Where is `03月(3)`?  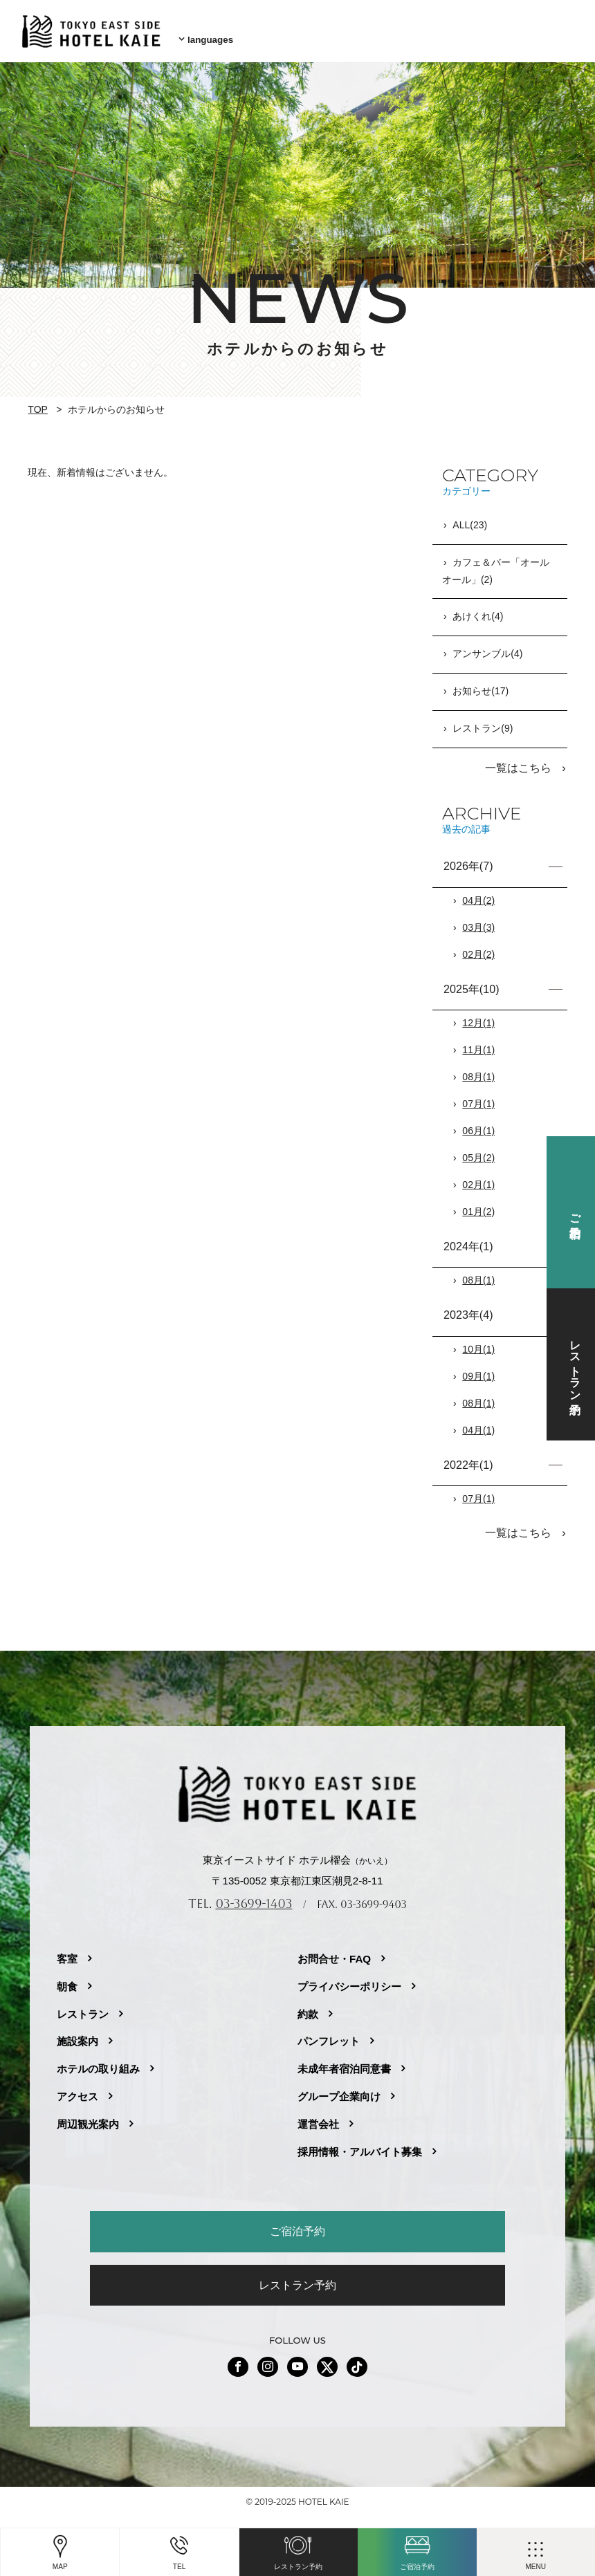 03月(3) is located at coordinates (478, 921).